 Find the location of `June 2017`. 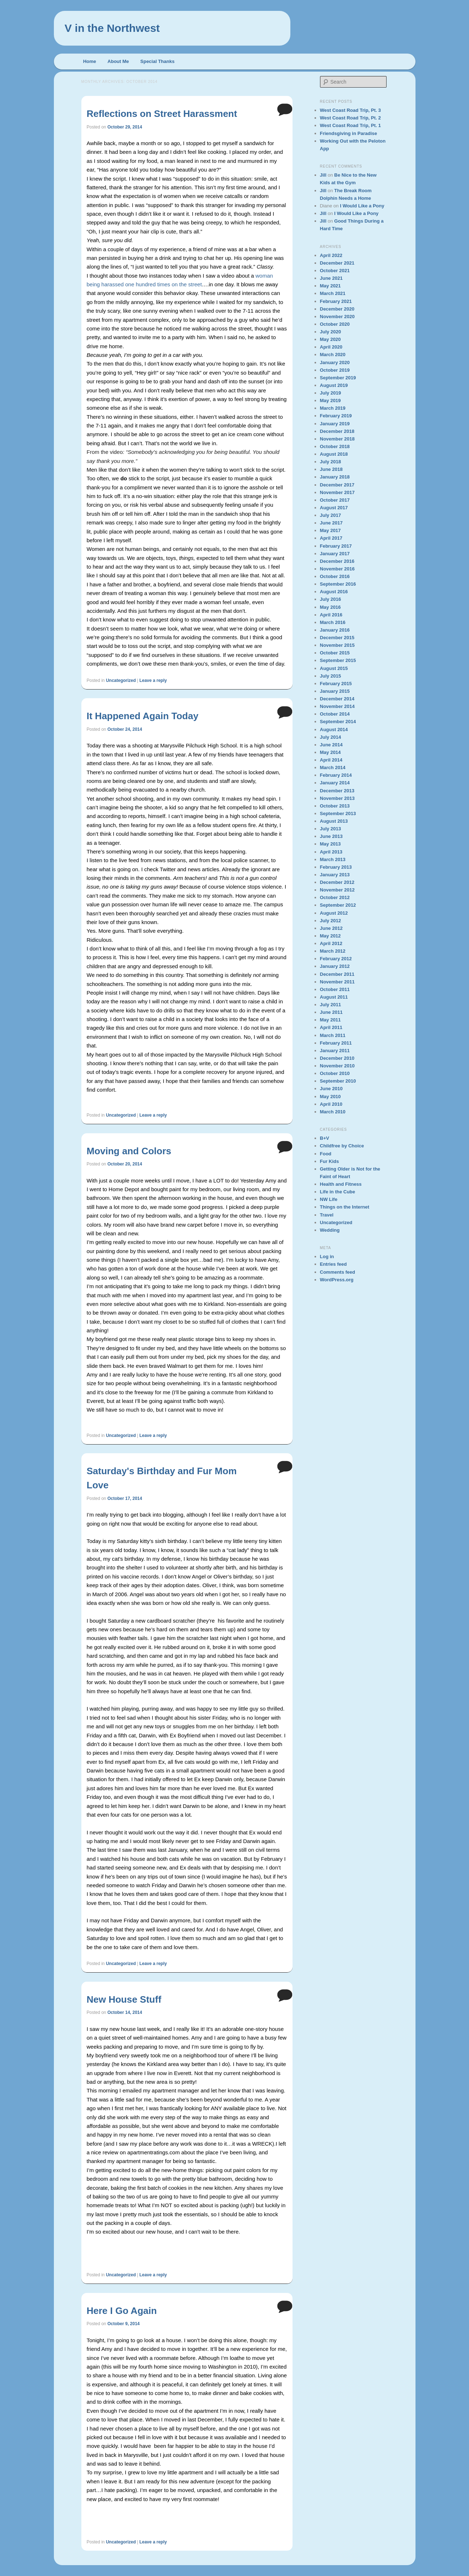

June 2017 is located at coordinates (331, 523).